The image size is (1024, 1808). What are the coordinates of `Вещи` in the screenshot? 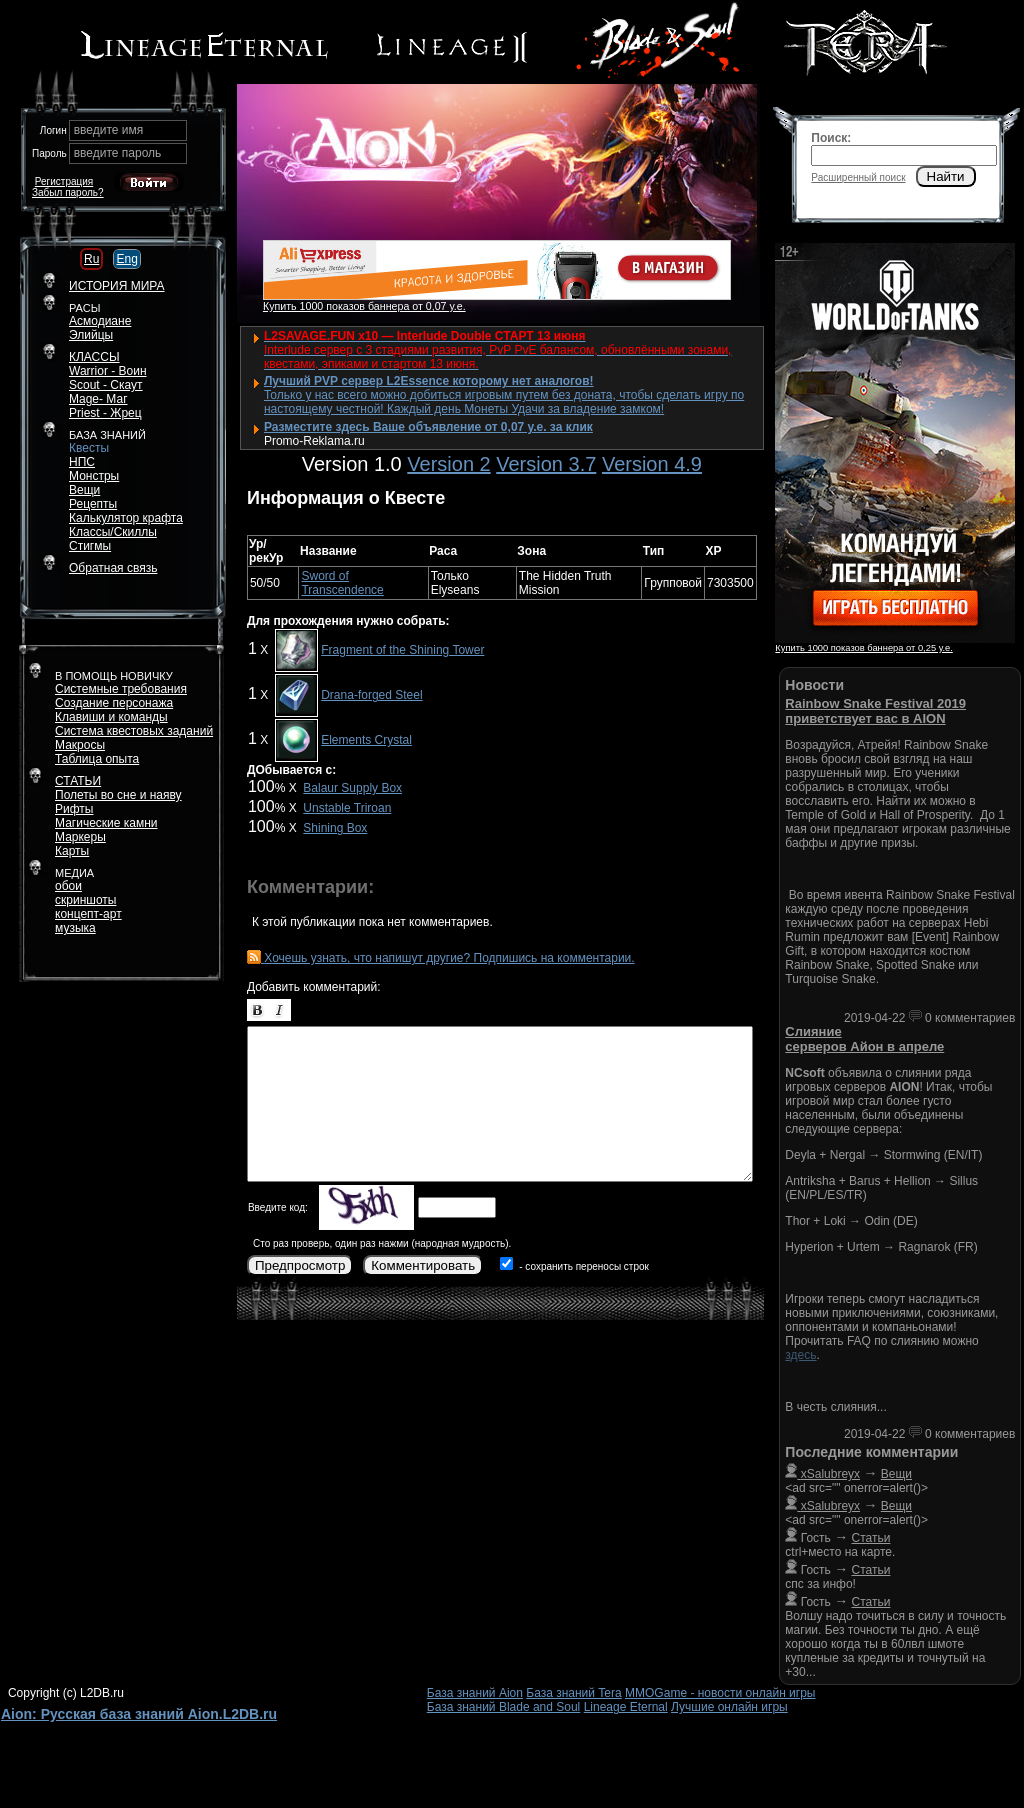 It's located at (84, 490).